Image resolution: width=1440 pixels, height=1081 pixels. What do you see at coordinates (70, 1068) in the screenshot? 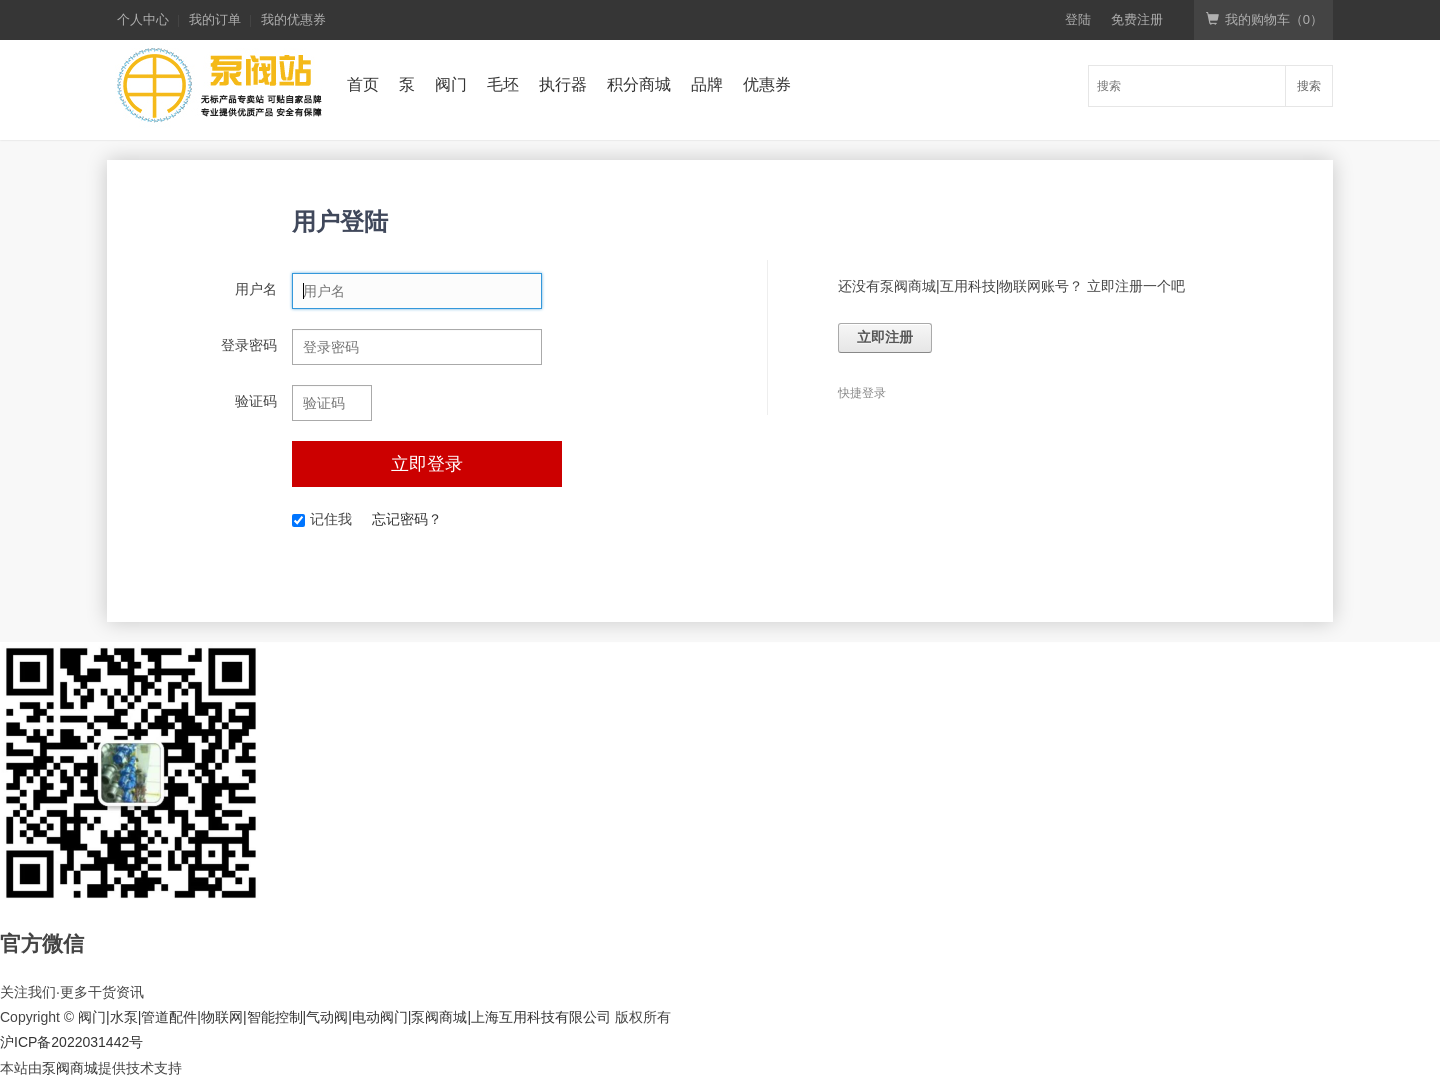
I see `泵阀商城` at bounding box center [70, 1068].